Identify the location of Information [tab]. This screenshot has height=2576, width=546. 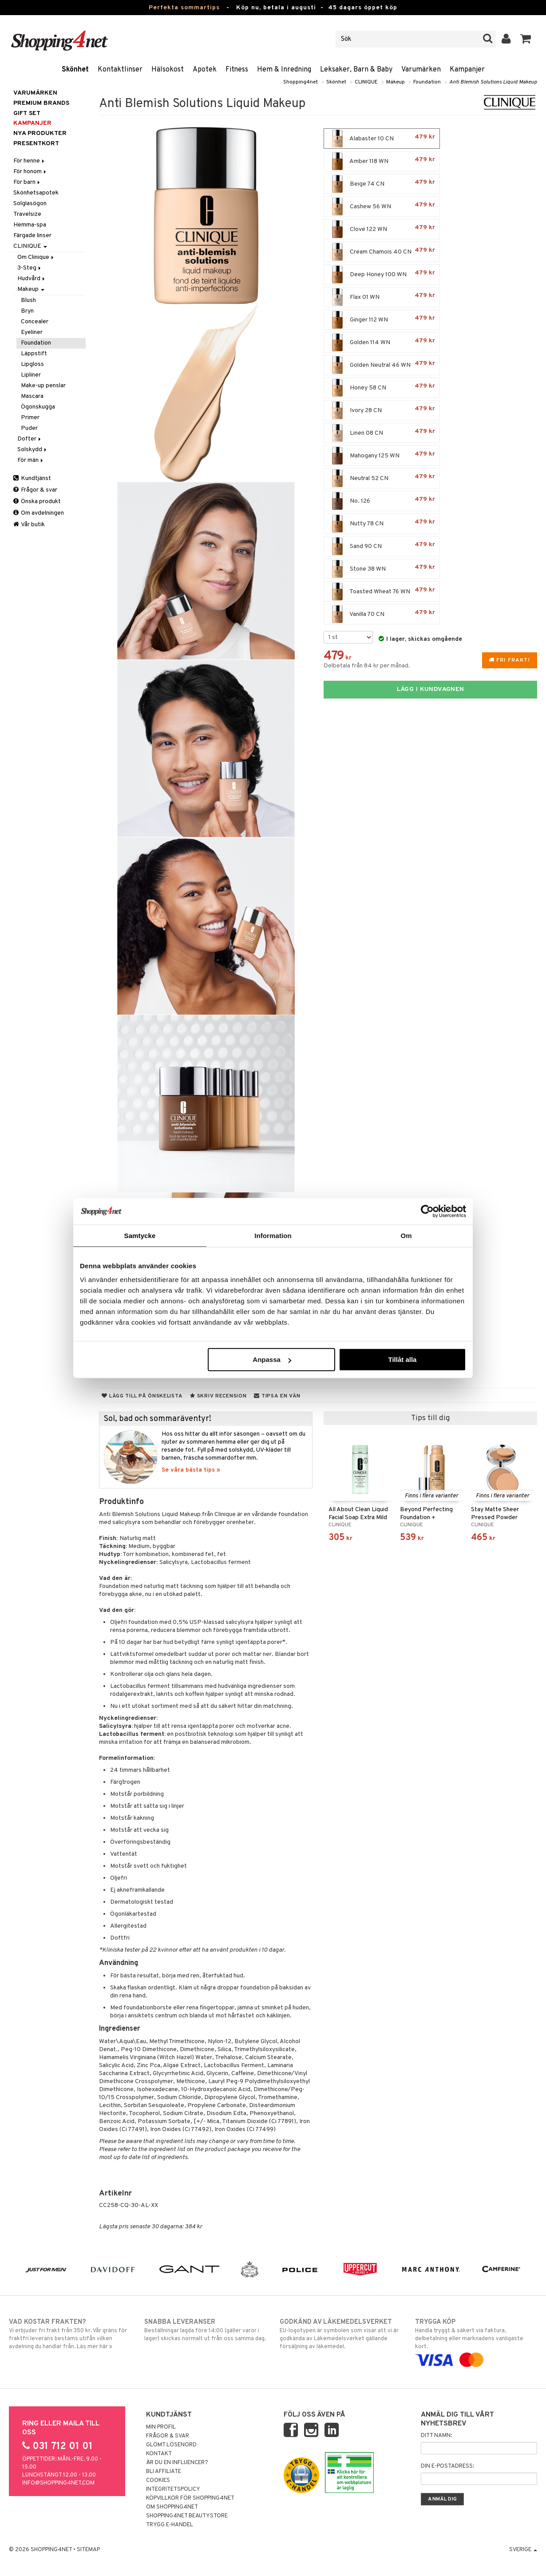
(273, 1235).